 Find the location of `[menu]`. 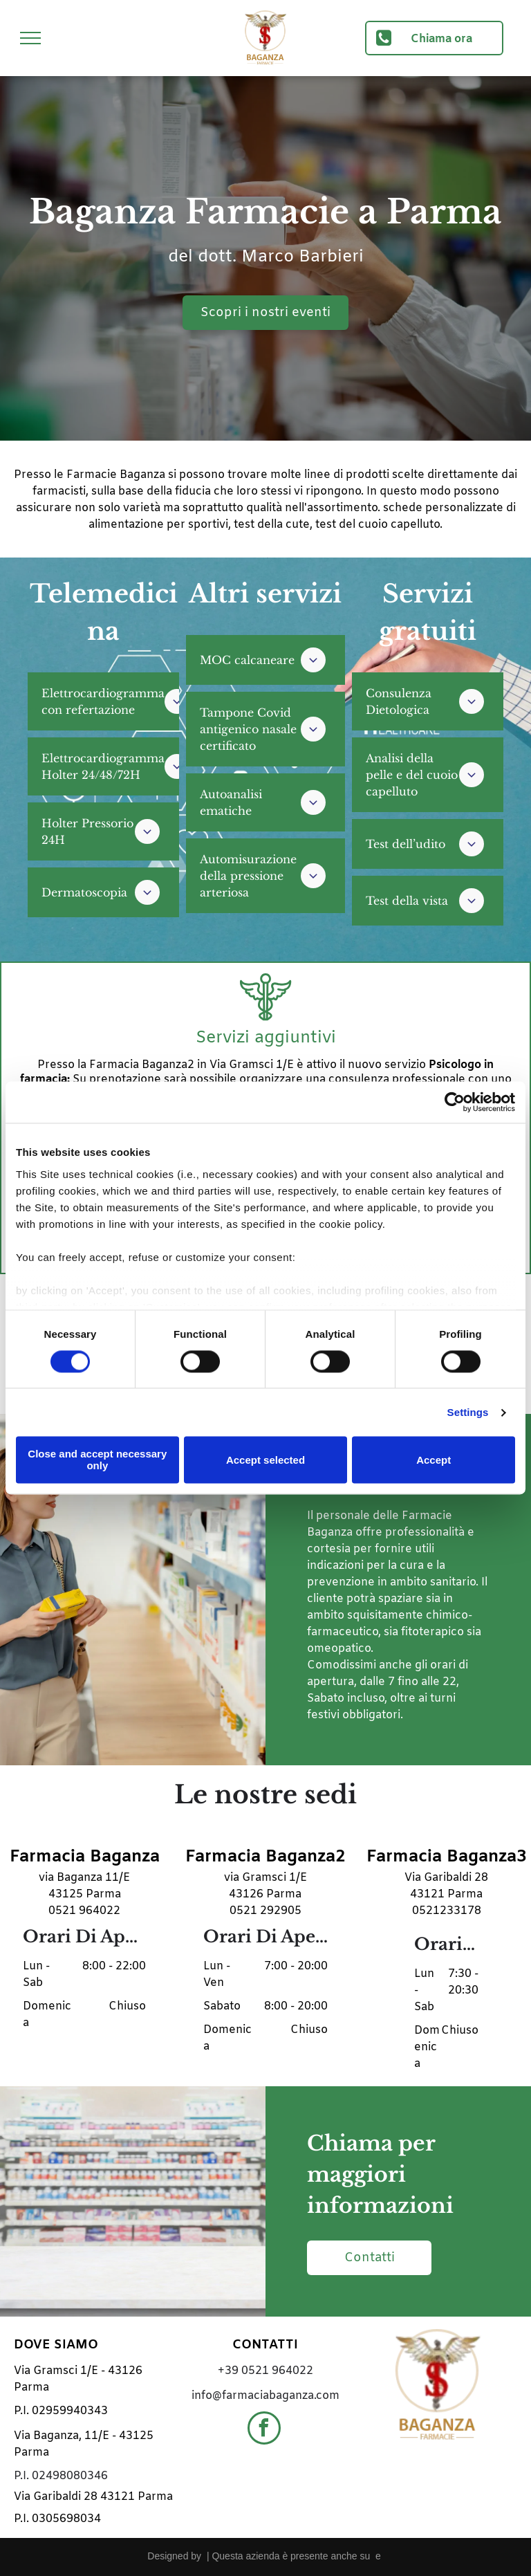

[menu] is located at coordinates (30, 38).